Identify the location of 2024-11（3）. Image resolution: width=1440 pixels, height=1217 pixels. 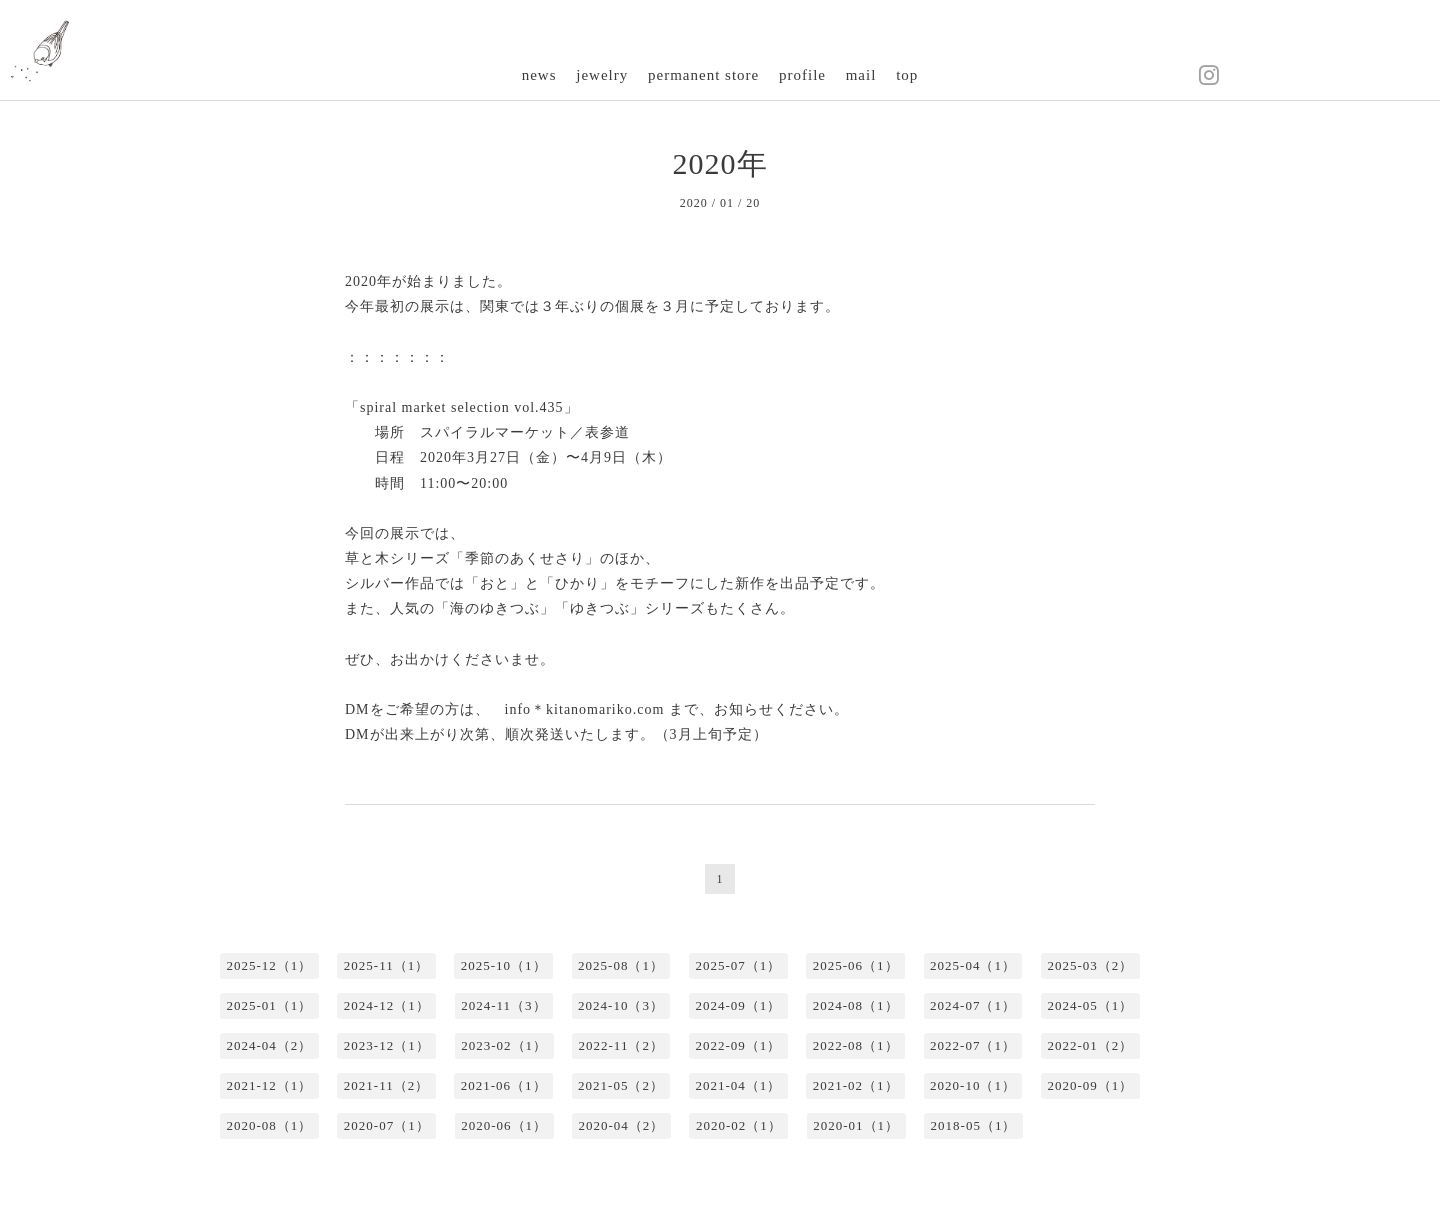
(503, 1005).